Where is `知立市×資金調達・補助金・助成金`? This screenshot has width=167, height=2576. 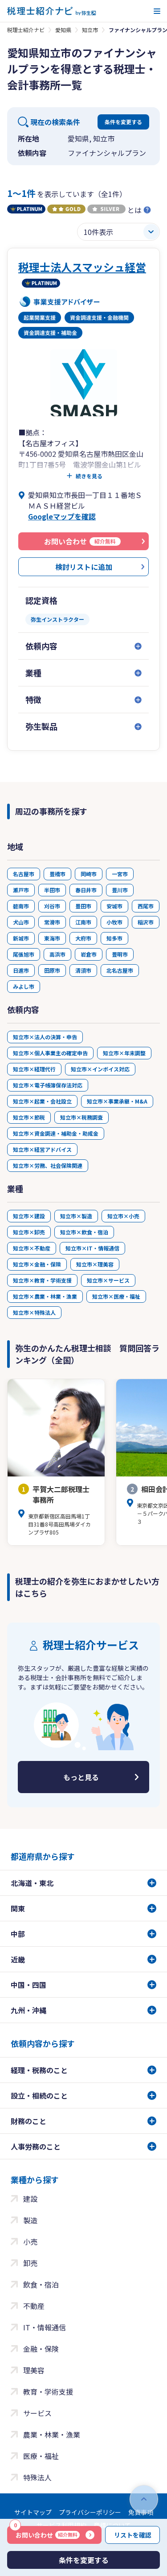 知立市×資金調達・補助金・助成金 is located at coordinates (55, 1133).